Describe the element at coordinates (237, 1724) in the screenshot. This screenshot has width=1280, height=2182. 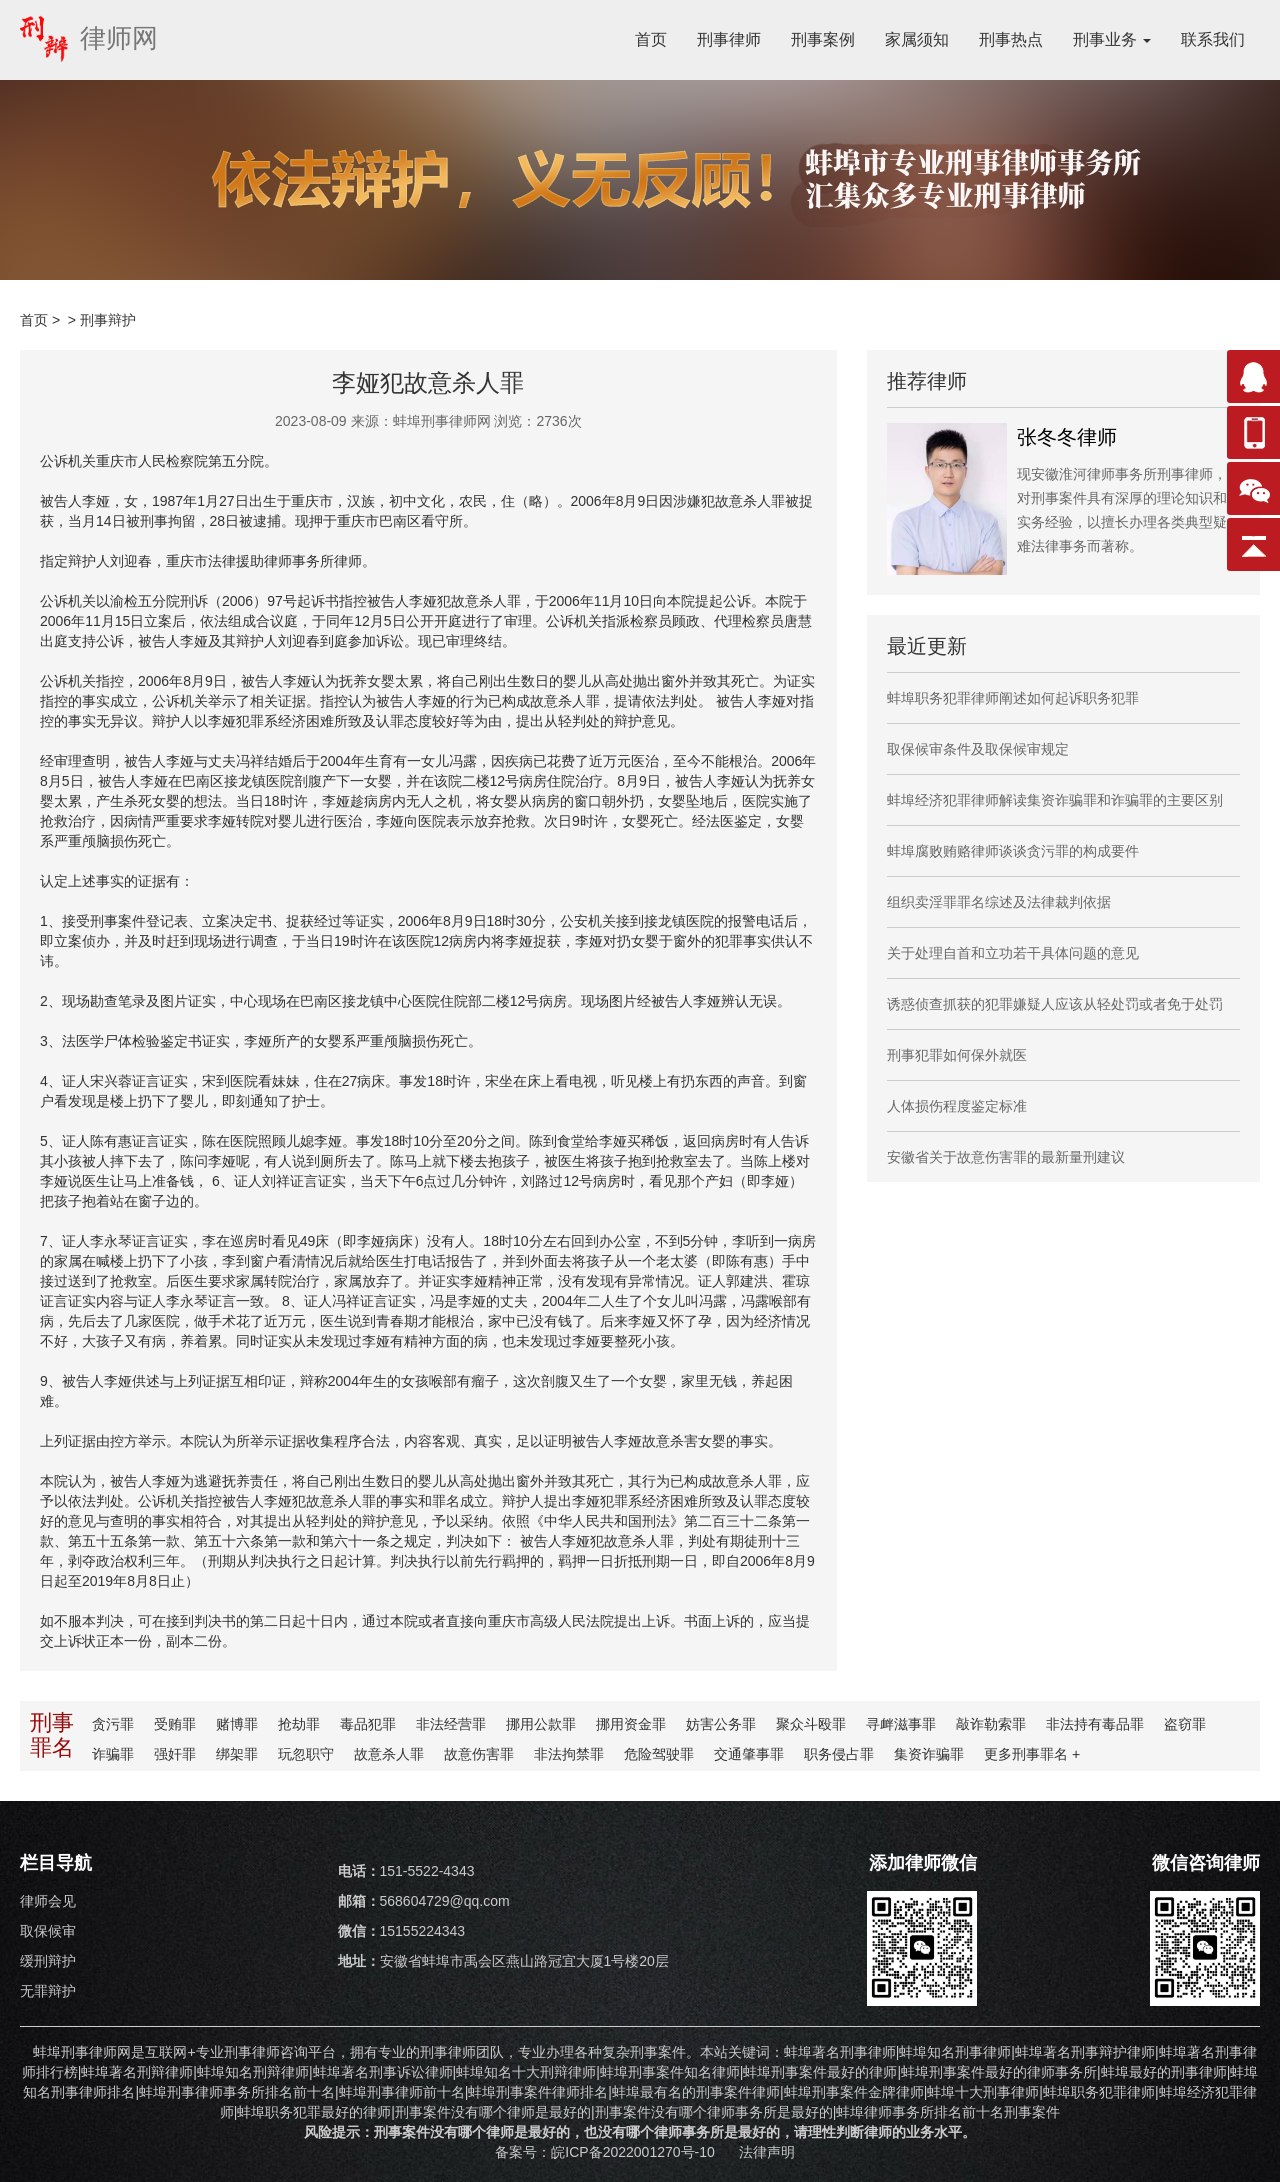
I see `赌博罪` at that location.